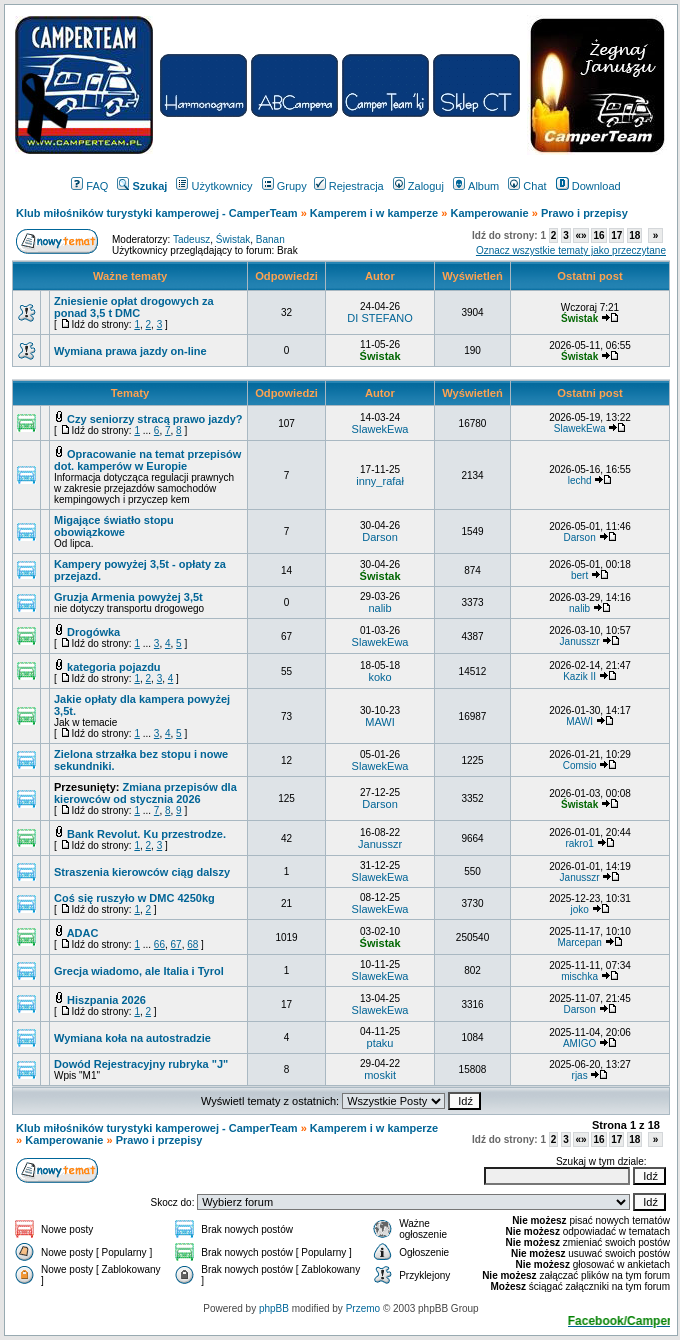 The height and width of the screenshot is (1340, 680). Describe the element at coordinates (191, 239) in the screenshot. I see `Tadeusz` at that location.